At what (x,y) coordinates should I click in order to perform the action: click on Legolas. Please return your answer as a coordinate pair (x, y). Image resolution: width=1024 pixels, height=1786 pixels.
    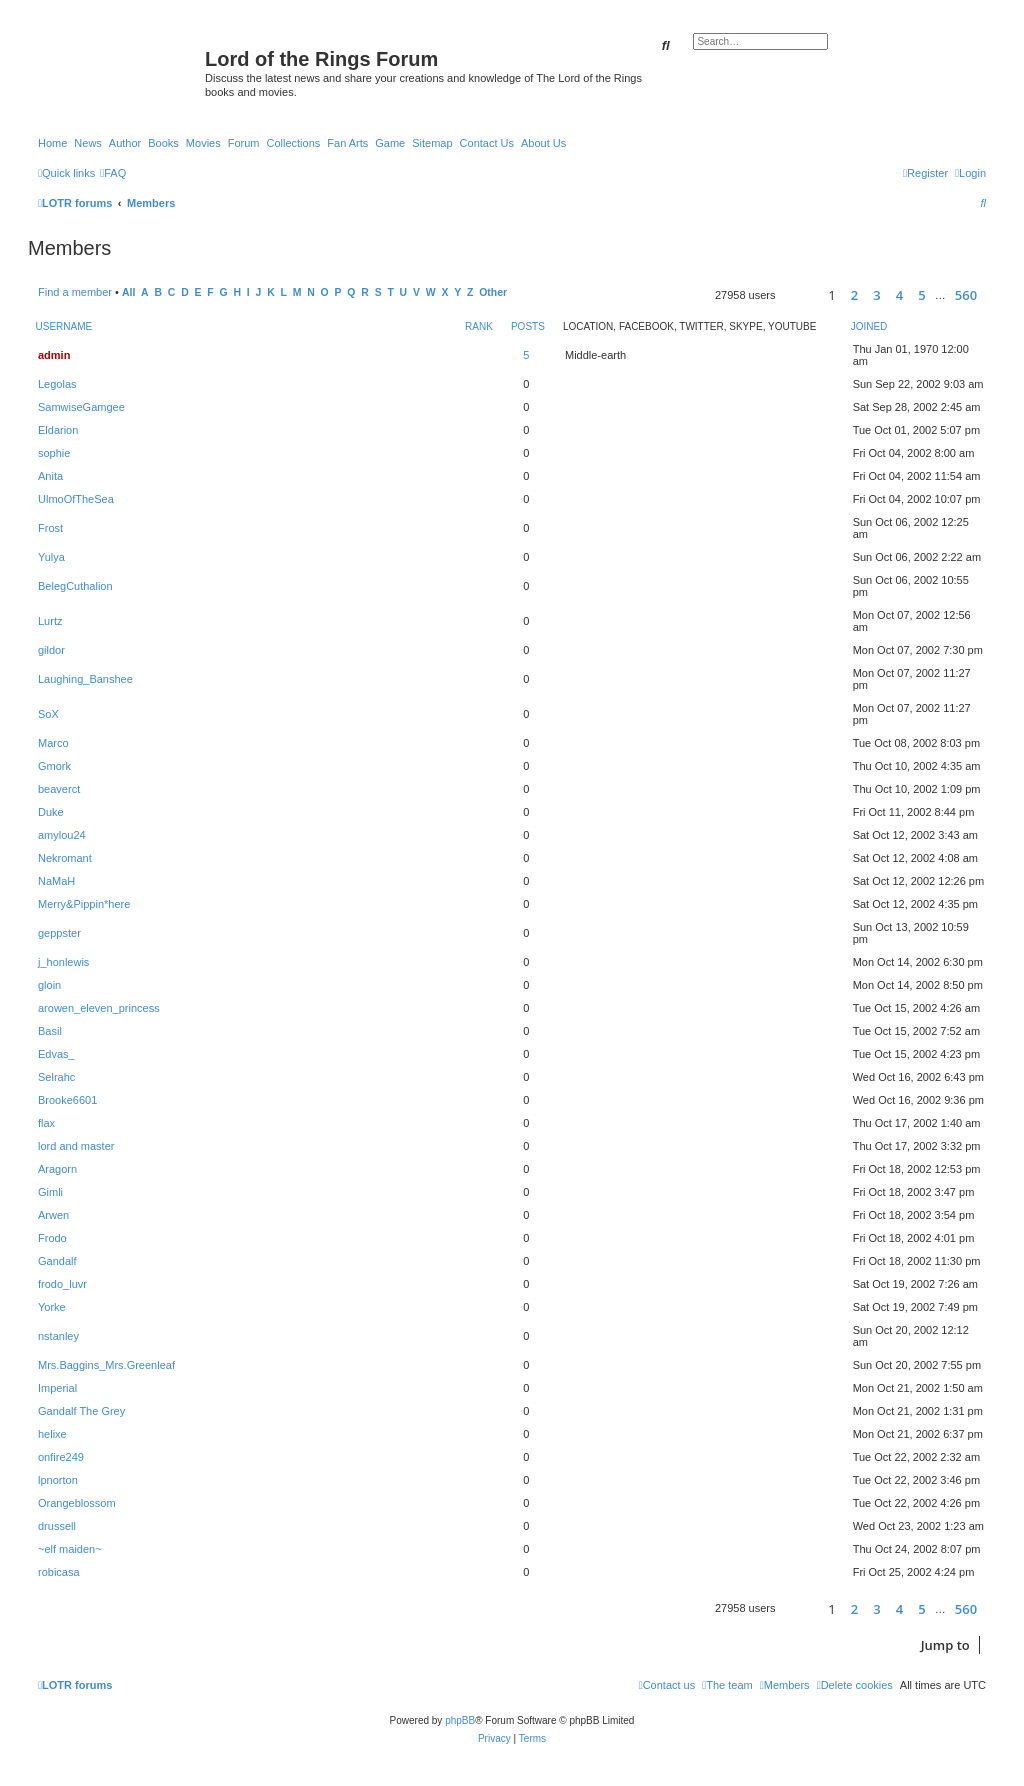
    Looking at the image, I should click on (57, 384).